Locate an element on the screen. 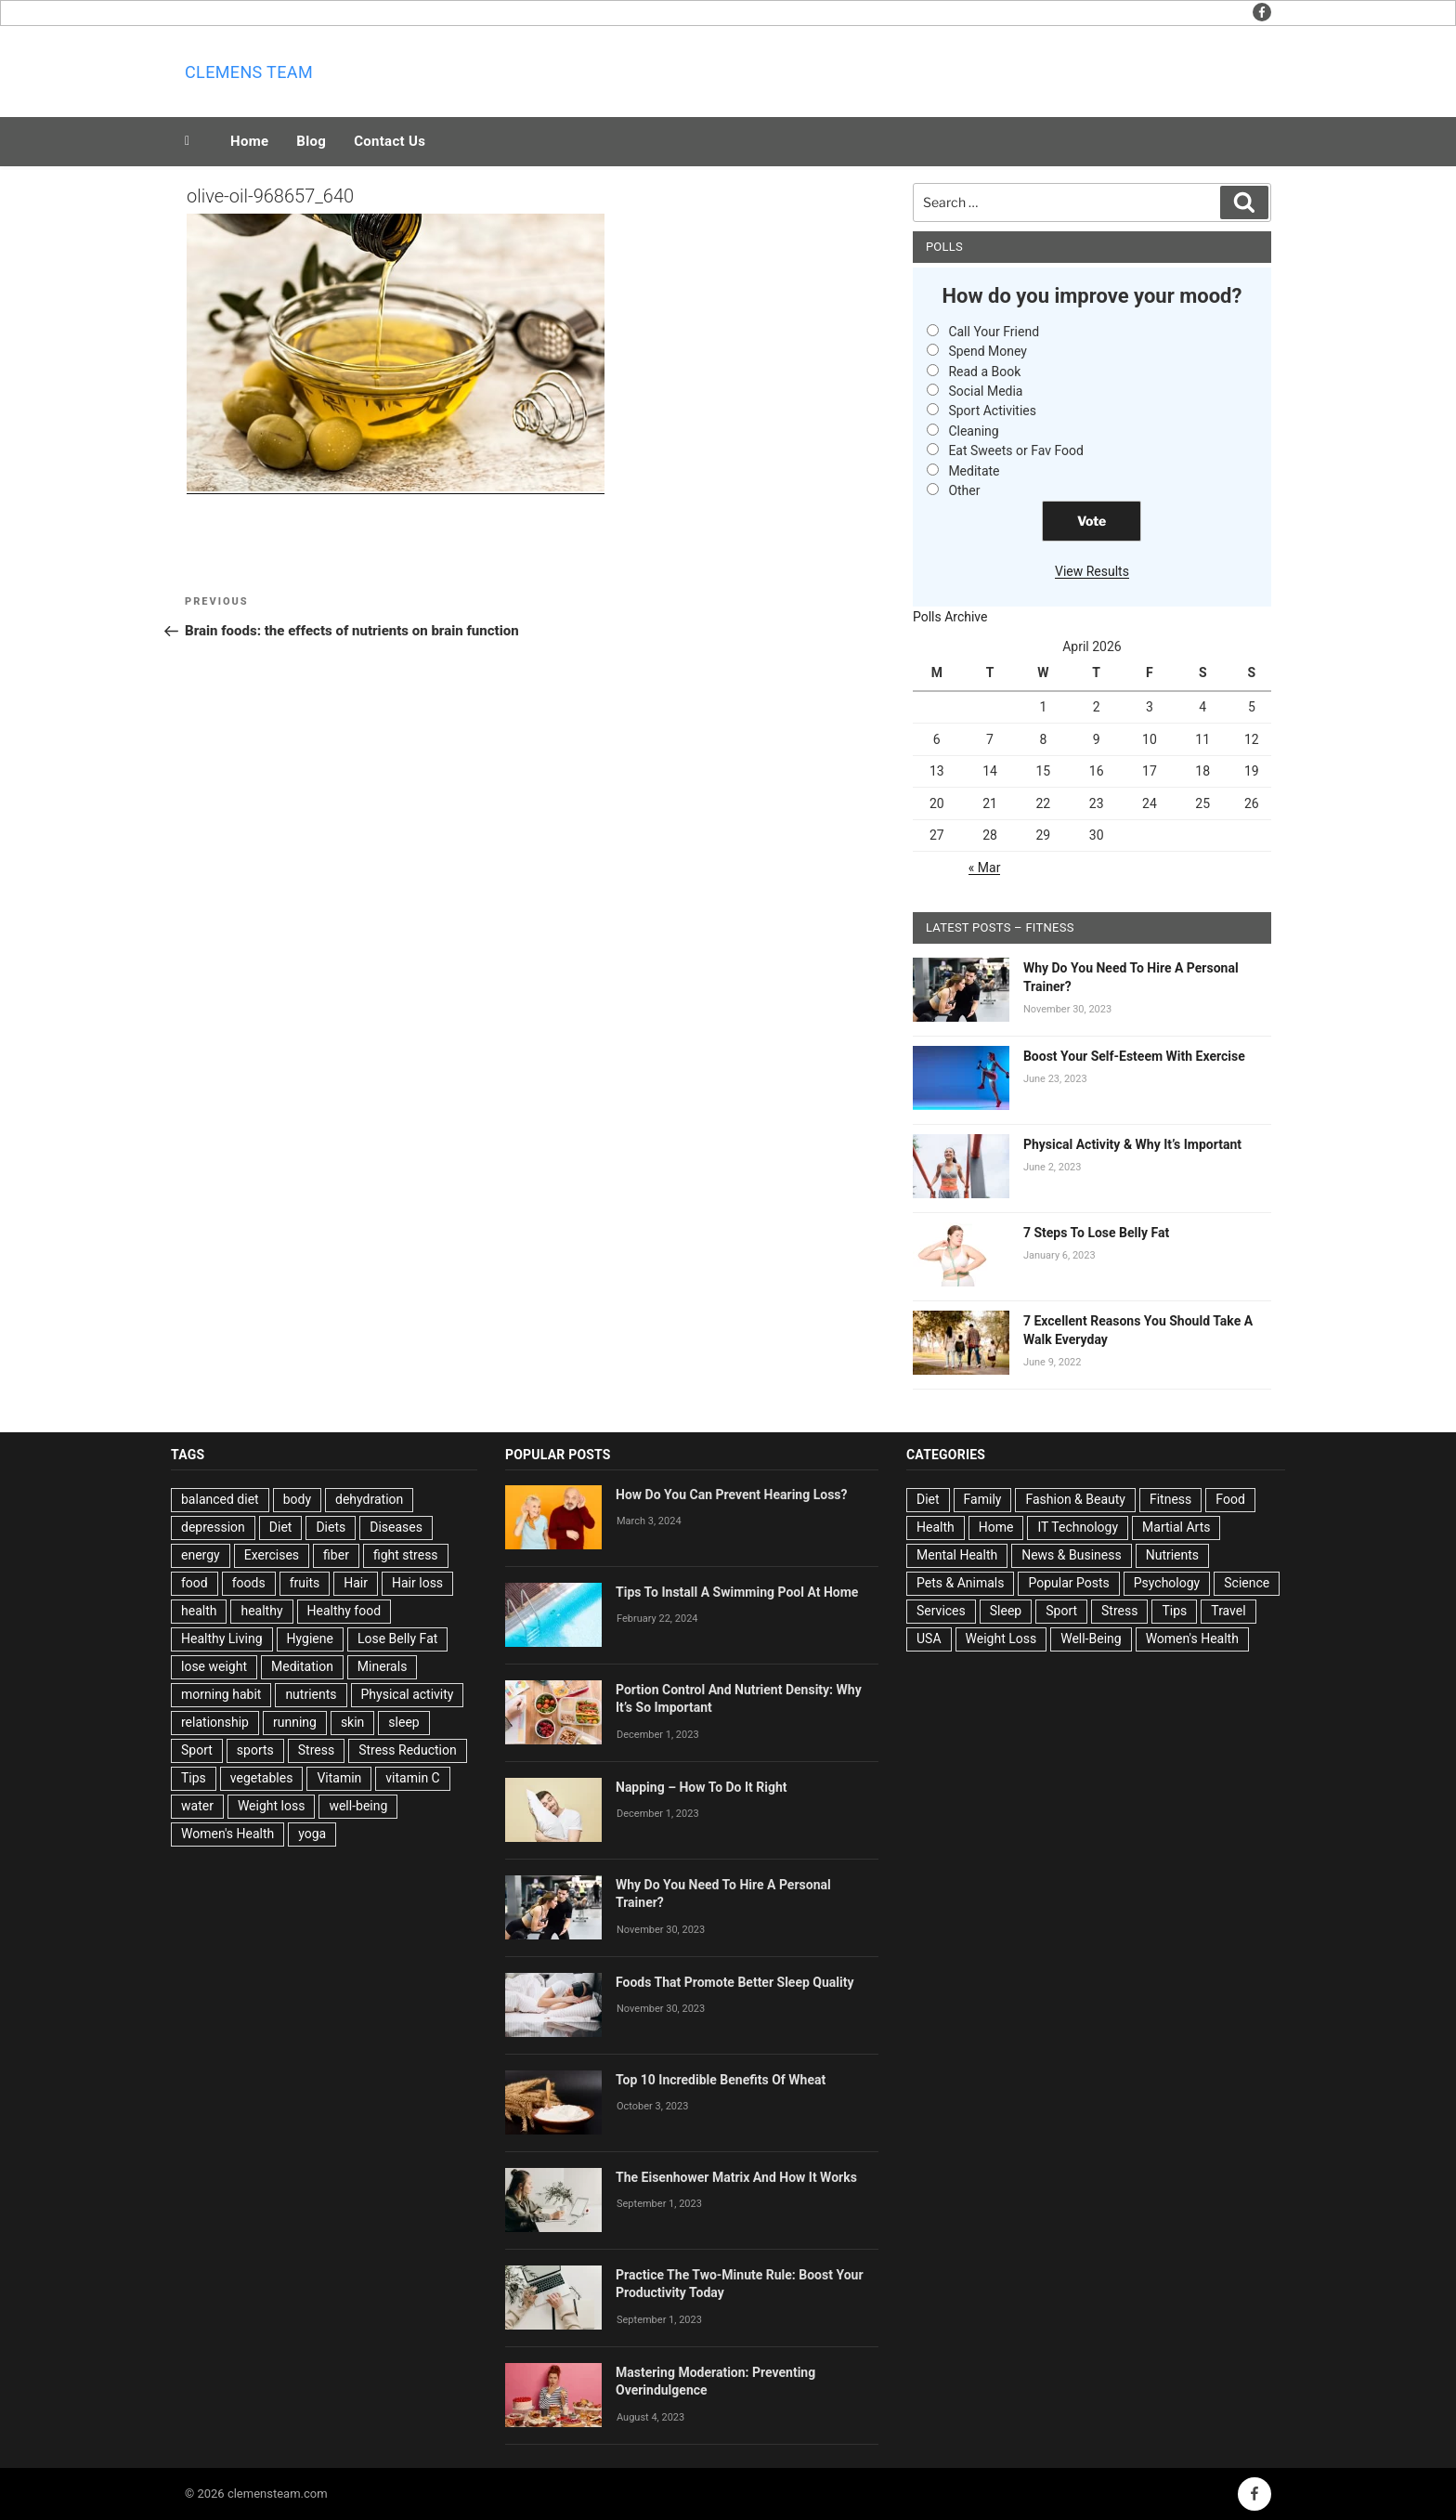  Well-Being is located at coordinates (1090, 1638).